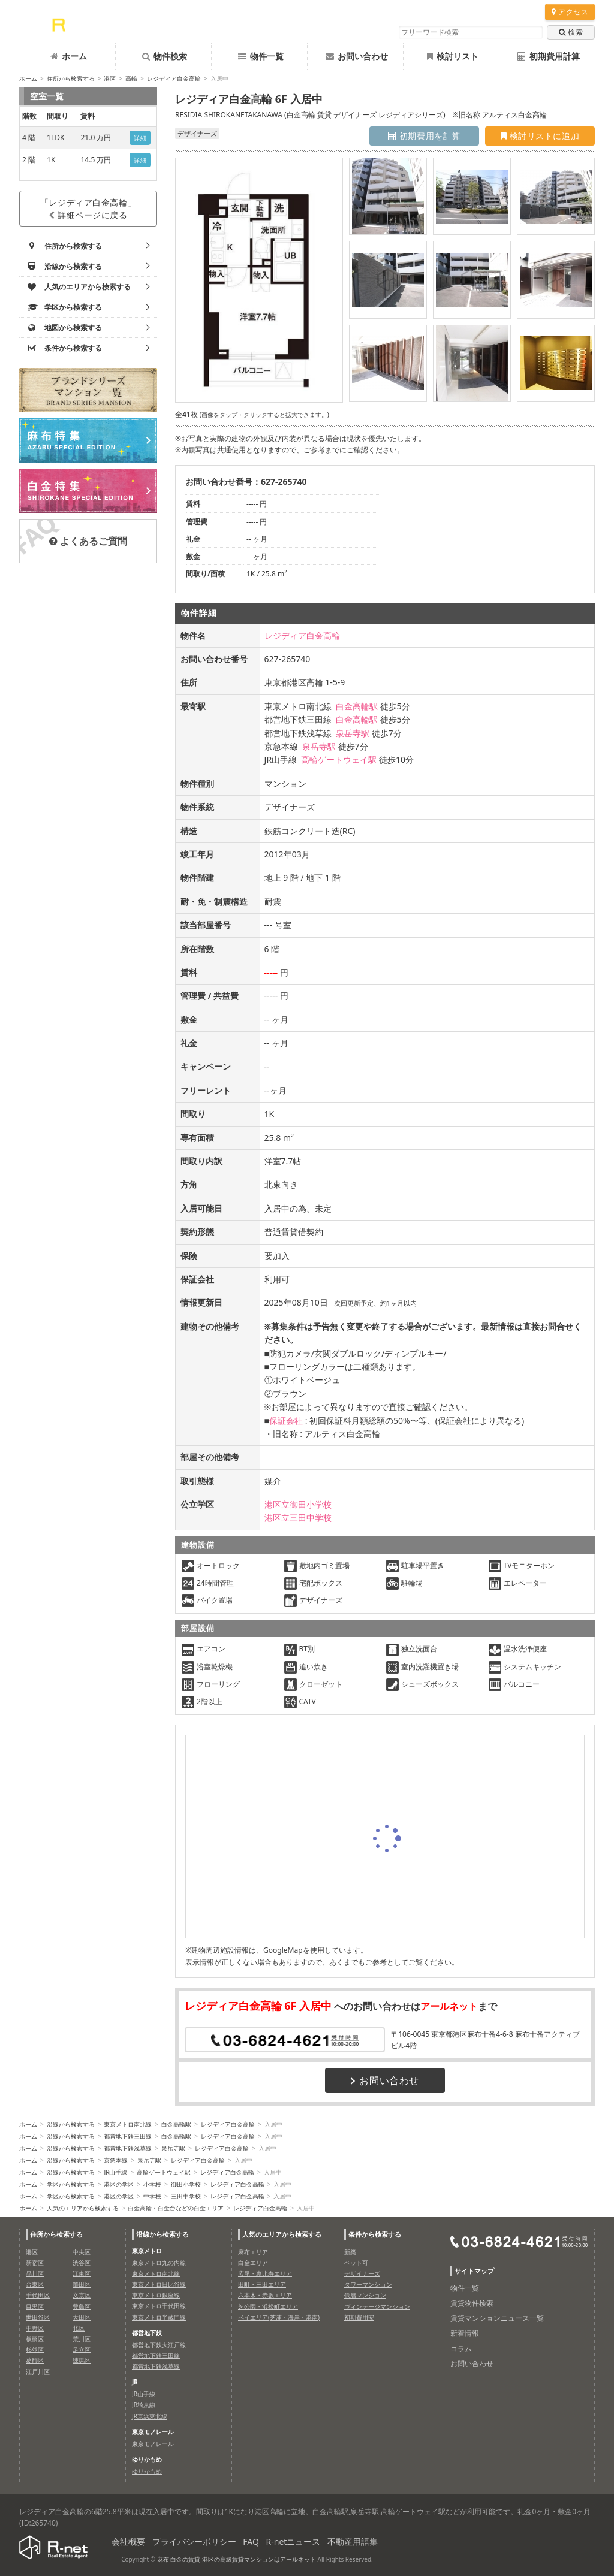 The image size is (614, 2576). I want to click on 大田区, so click(82, 2317).